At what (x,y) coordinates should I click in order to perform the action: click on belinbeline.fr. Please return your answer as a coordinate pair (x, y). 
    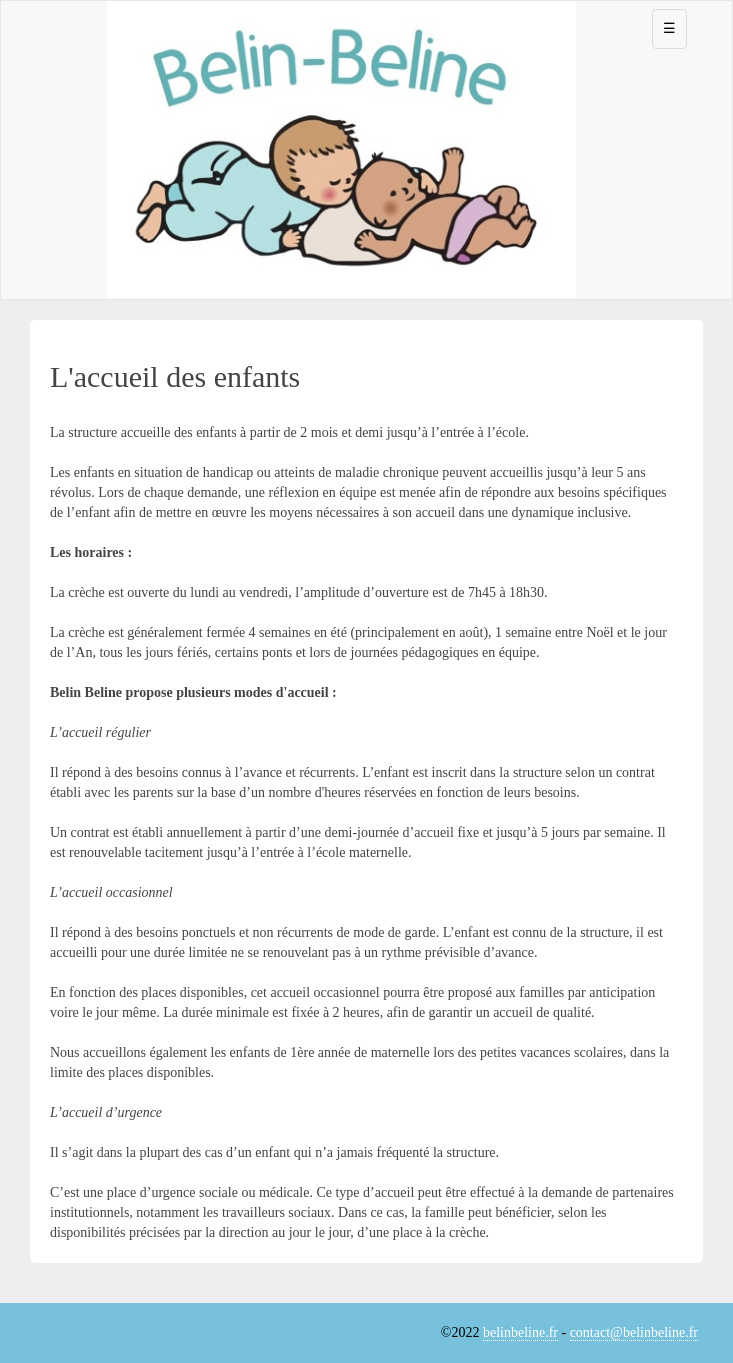
    Looking at the image, I should click on (520, 1332).